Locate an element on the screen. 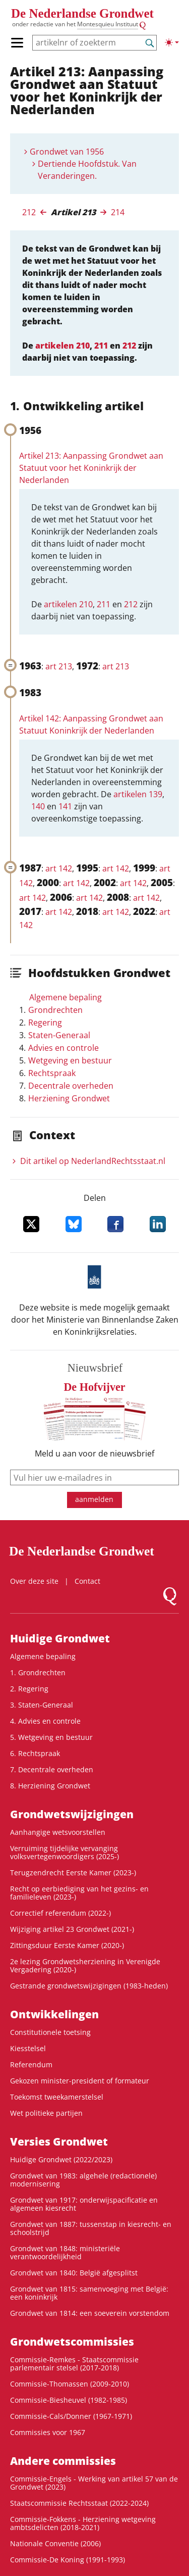  art 142 is located at coordinates (58, 868).